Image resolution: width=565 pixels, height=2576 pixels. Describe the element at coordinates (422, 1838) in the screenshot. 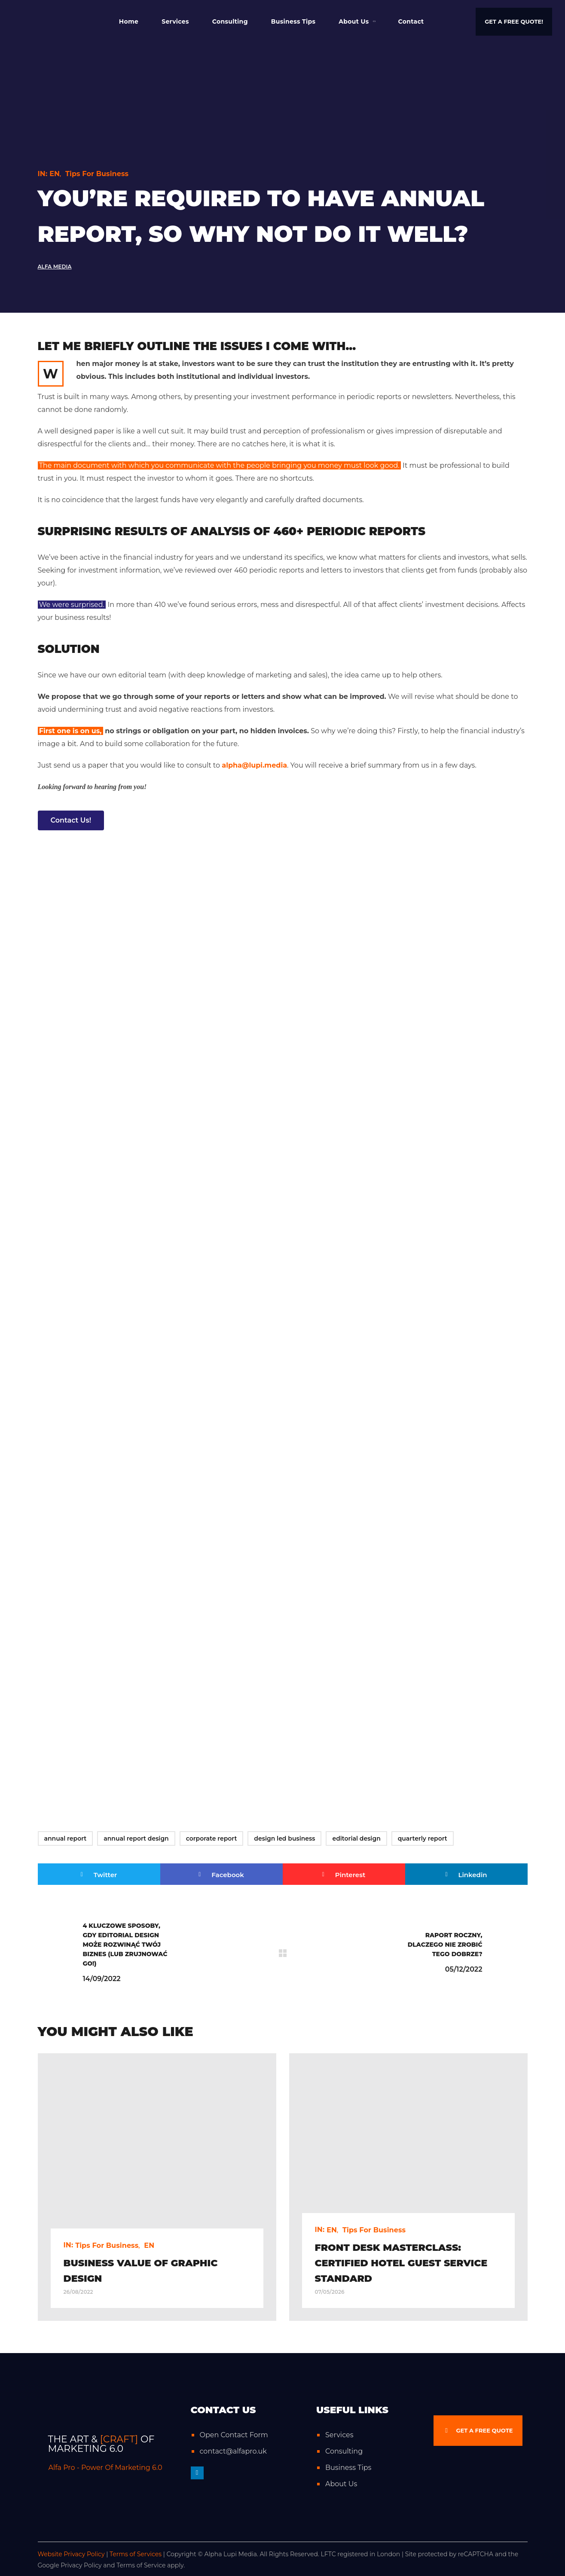

I see `quarterly report` at that location.